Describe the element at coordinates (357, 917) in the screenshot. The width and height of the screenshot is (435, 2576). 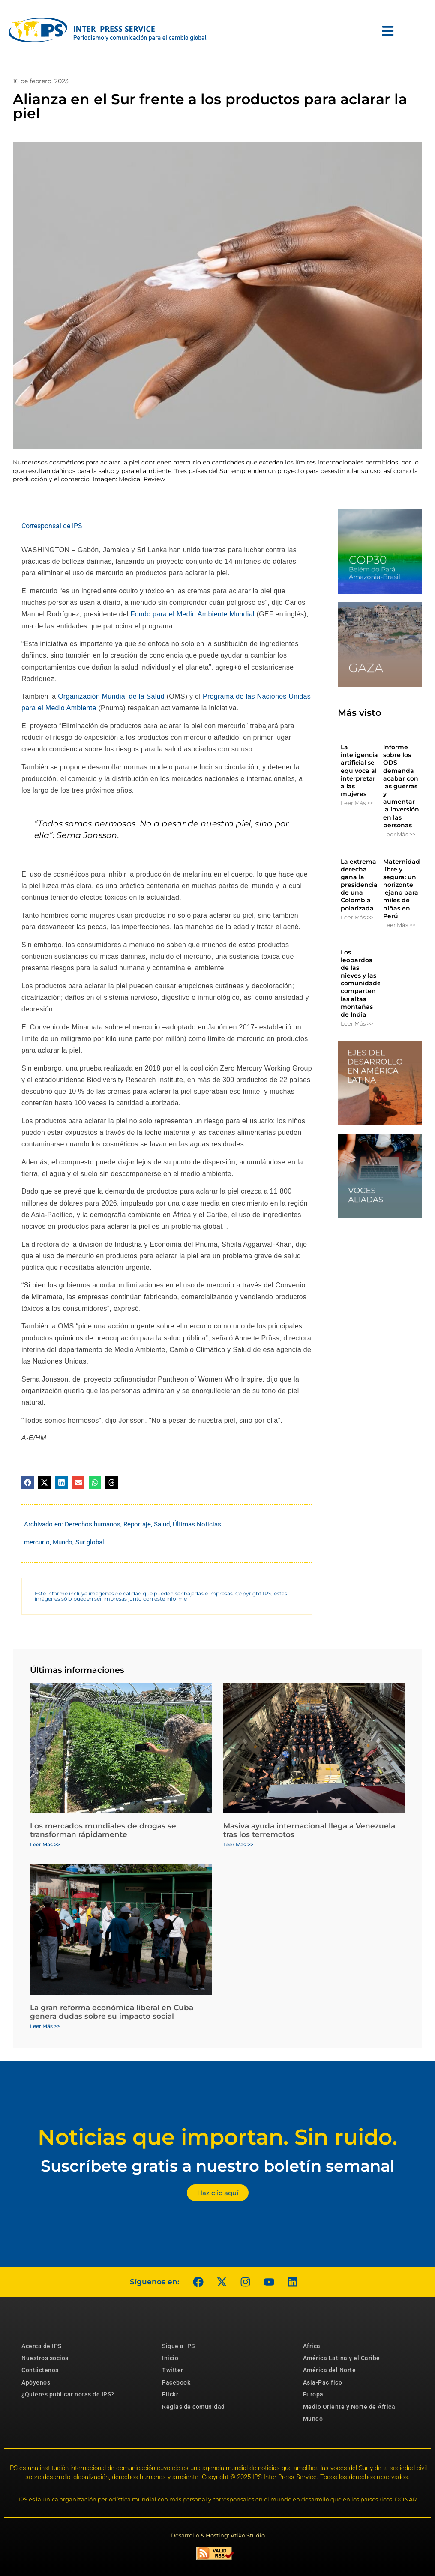
I see `Leer Más >> [Más información sobre La extrema derecha gana la presidencia de una Colombia polarizada]` at that location.